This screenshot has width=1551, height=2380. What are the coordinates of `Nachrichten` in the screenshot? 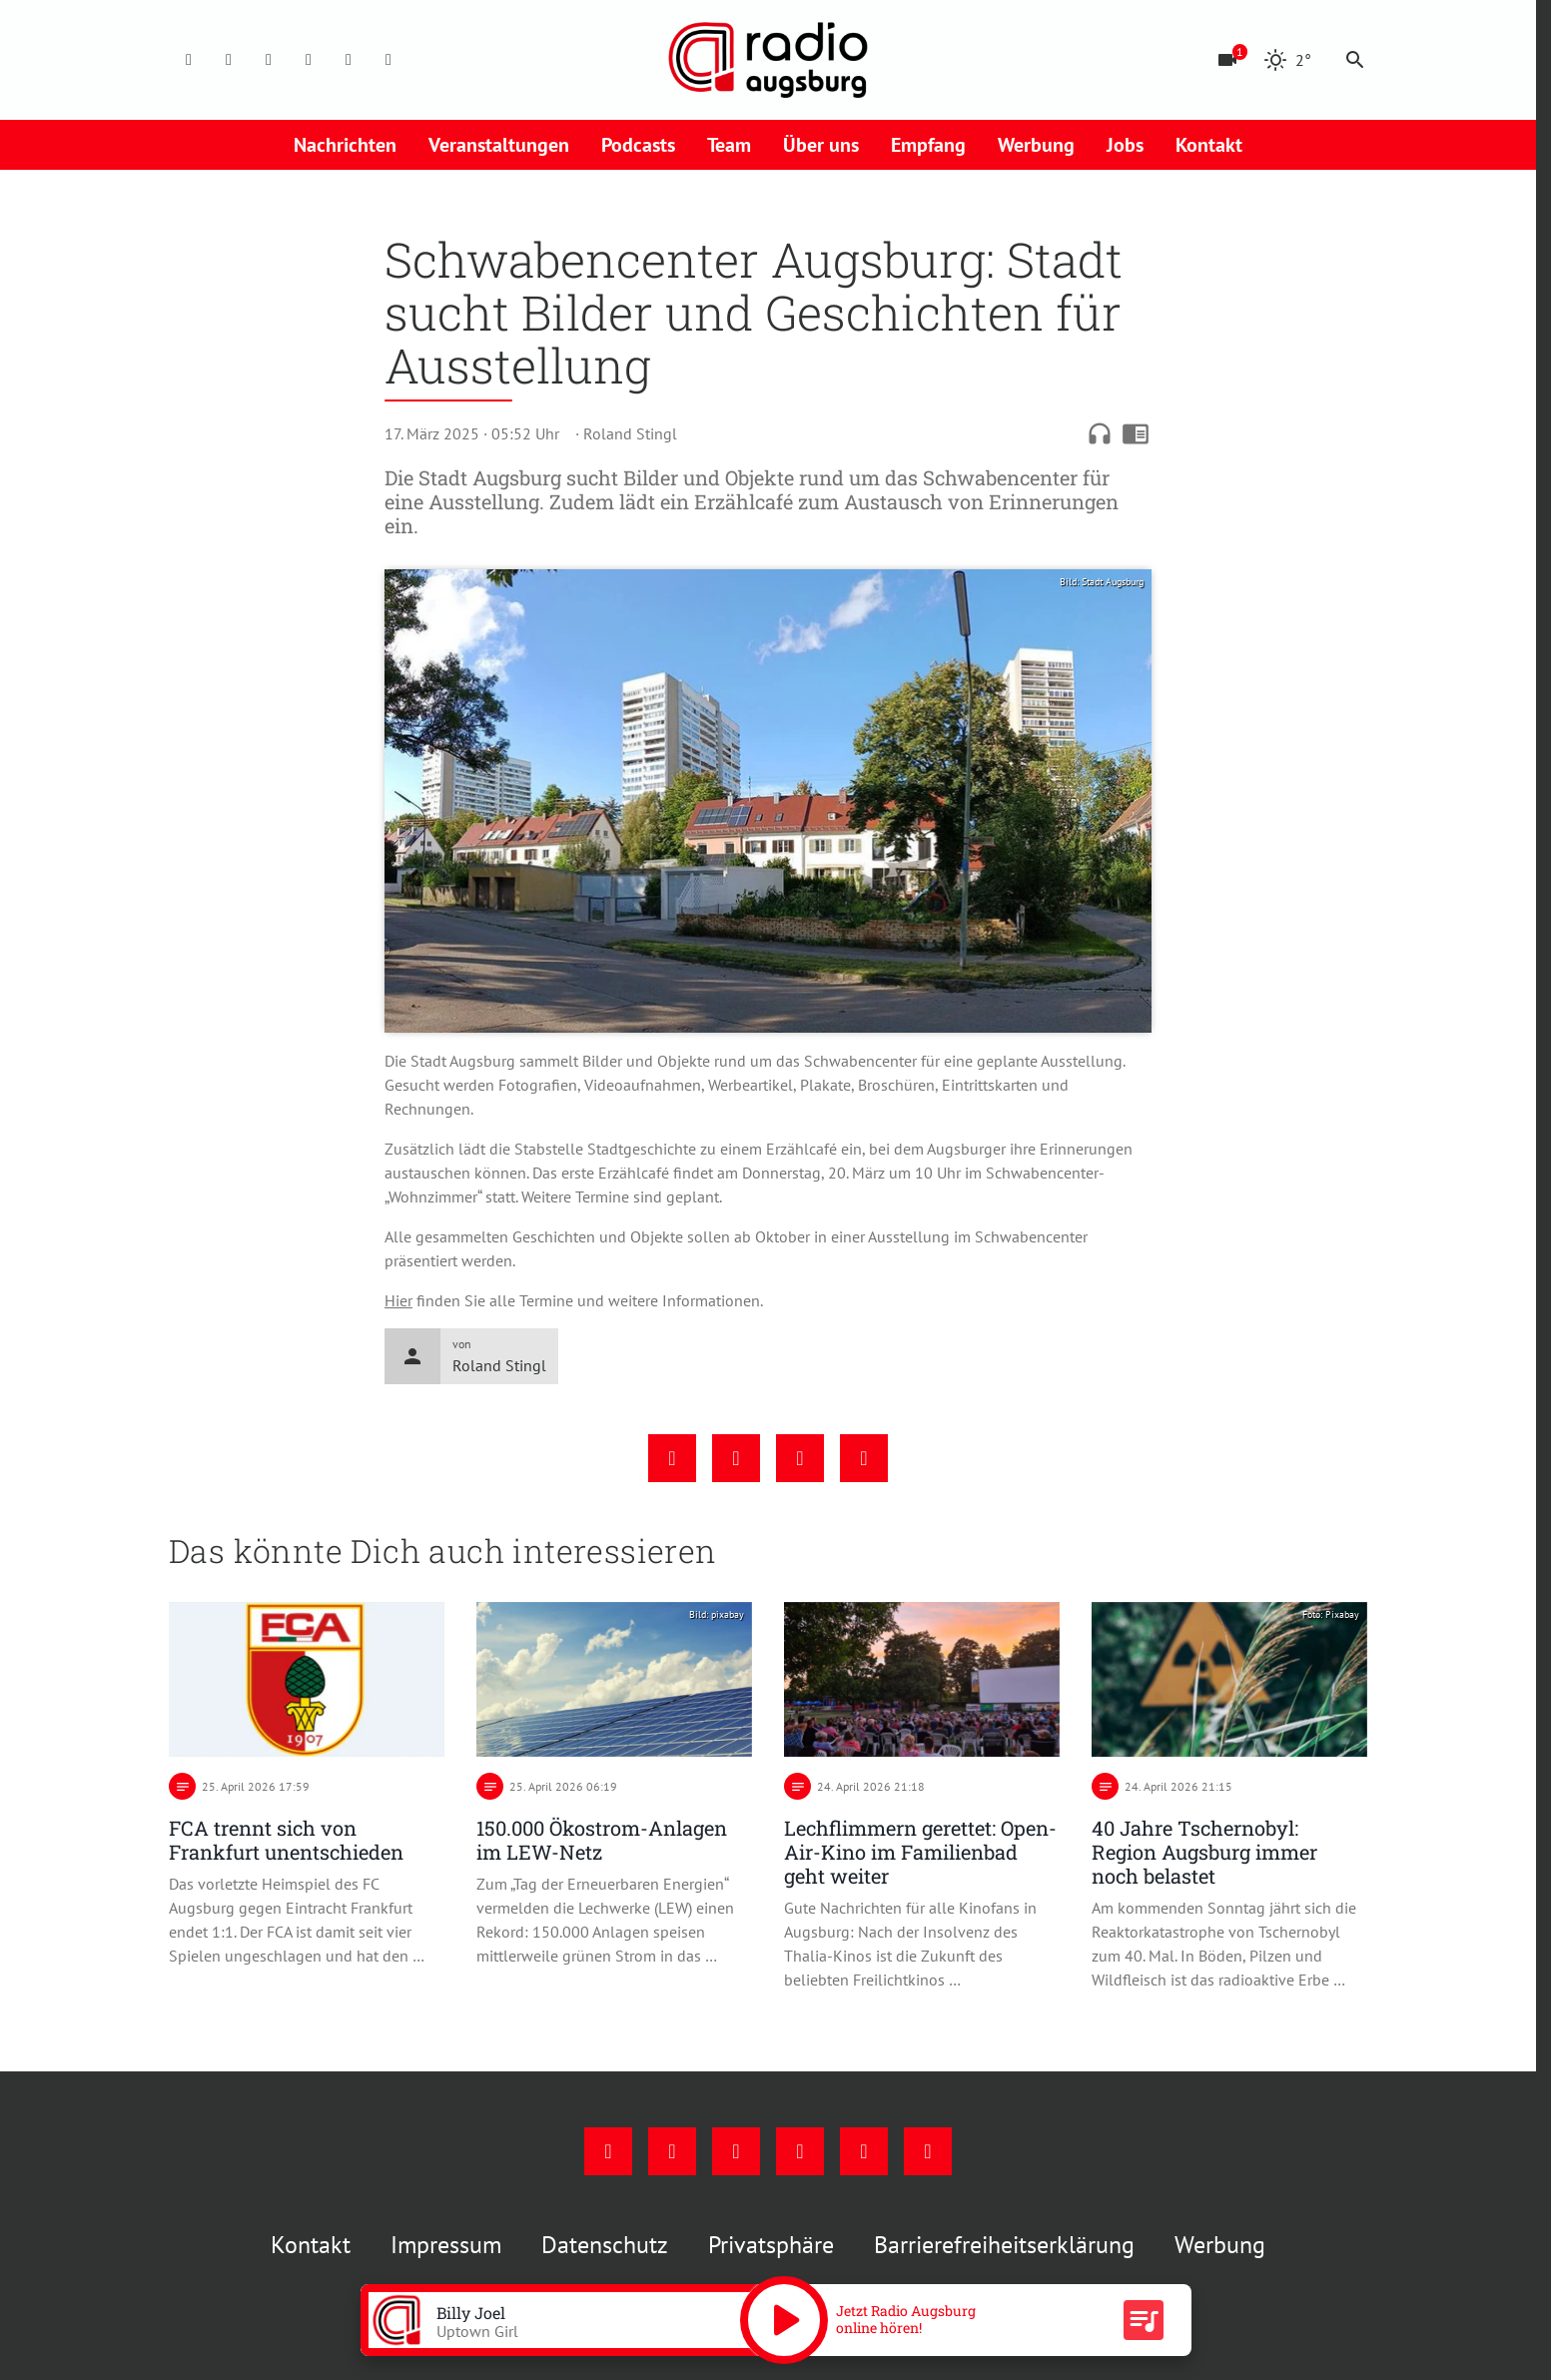 It's located at (345, 145).